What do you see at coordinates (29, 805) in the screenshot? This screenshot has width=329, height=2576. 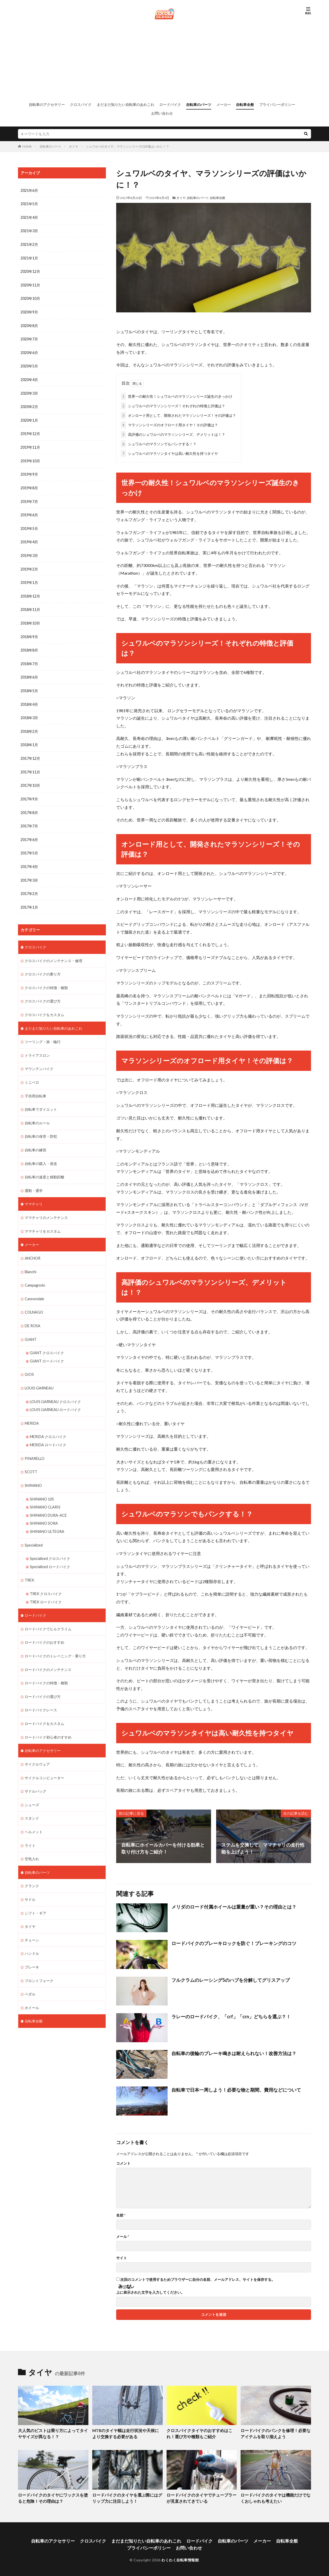 I see `2017年8月` at bounding box center [29, 805].